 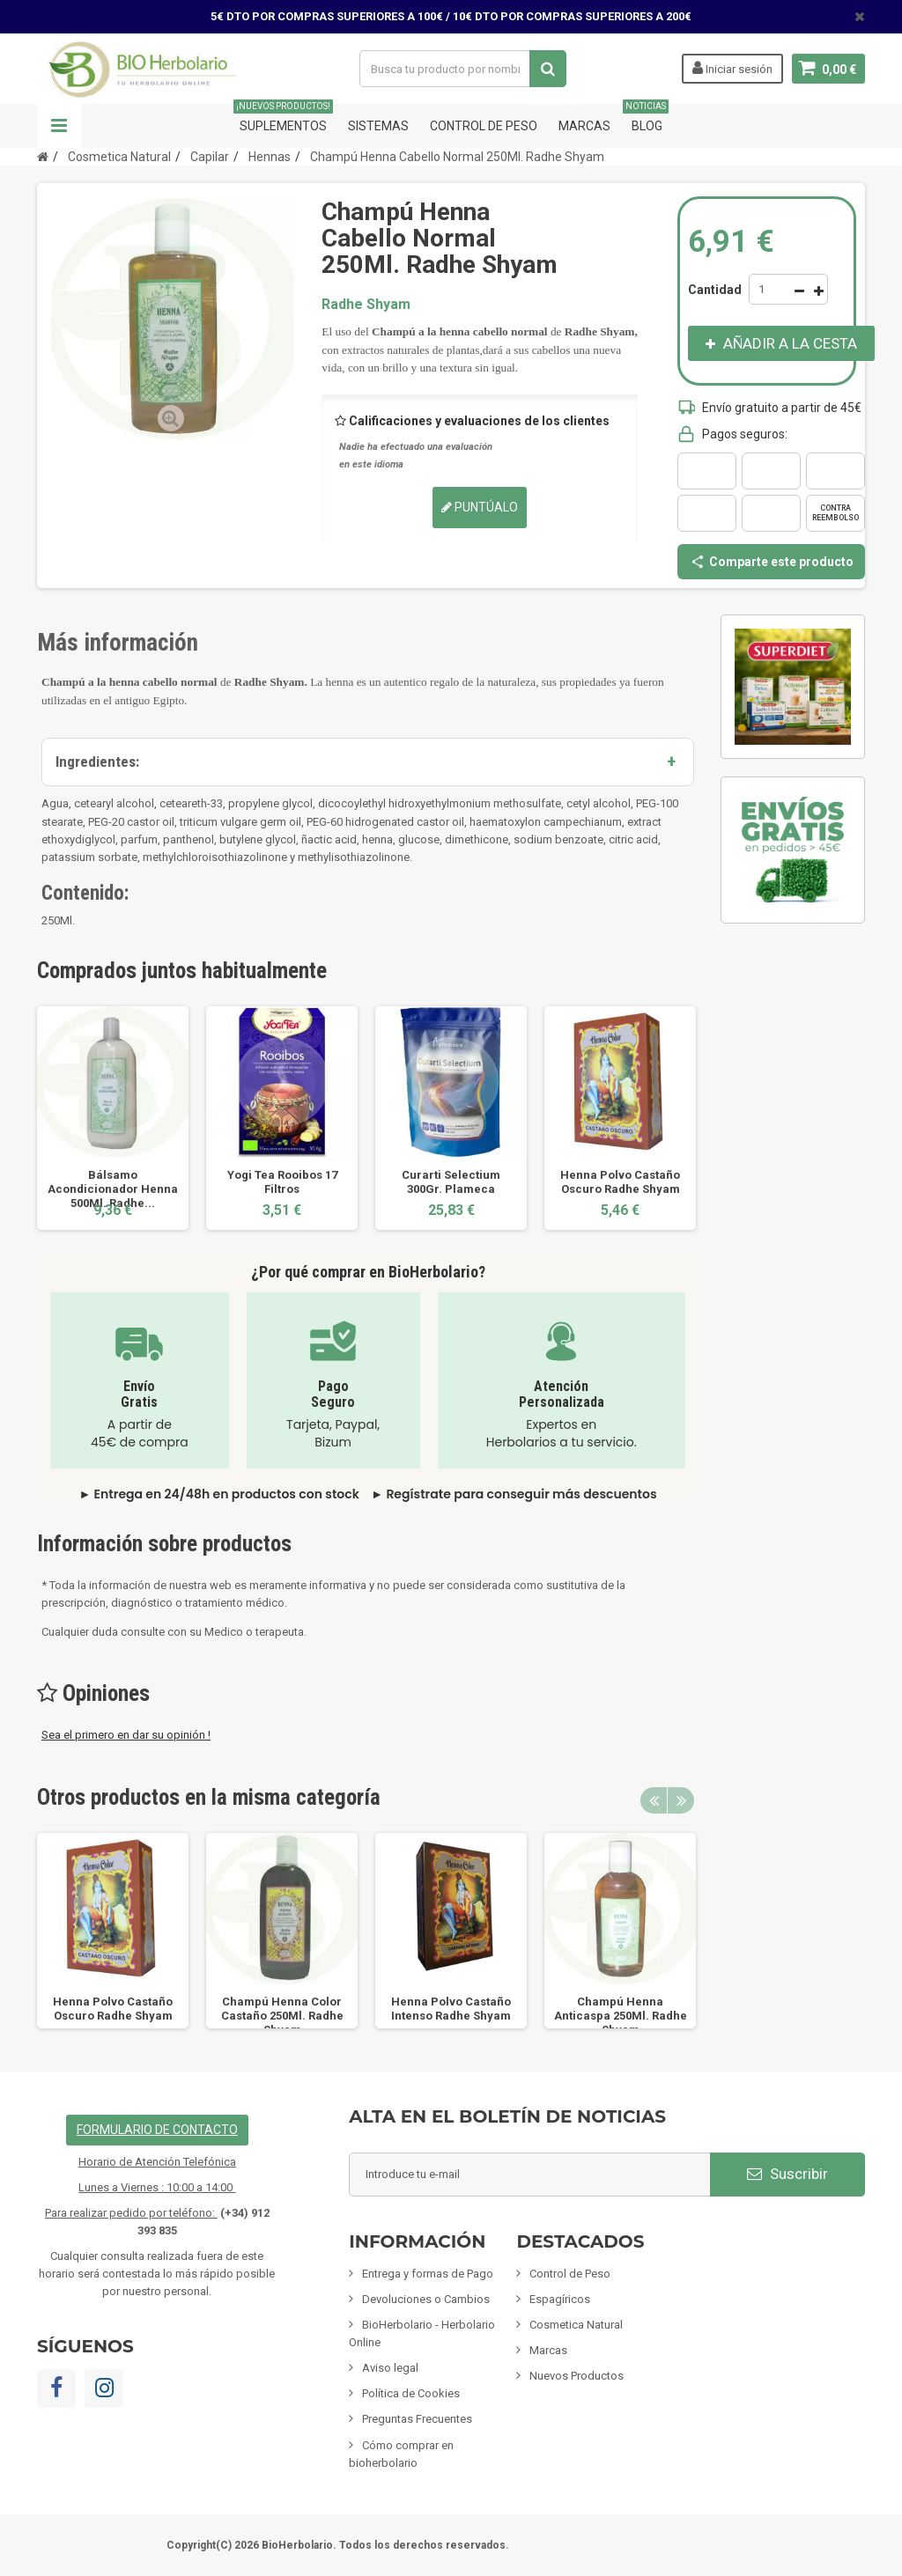 What do you see at coordinates (427, 2273) in the screenshot?
I see `Entrega y formas de Pago` at bounding box center [427, 2273].